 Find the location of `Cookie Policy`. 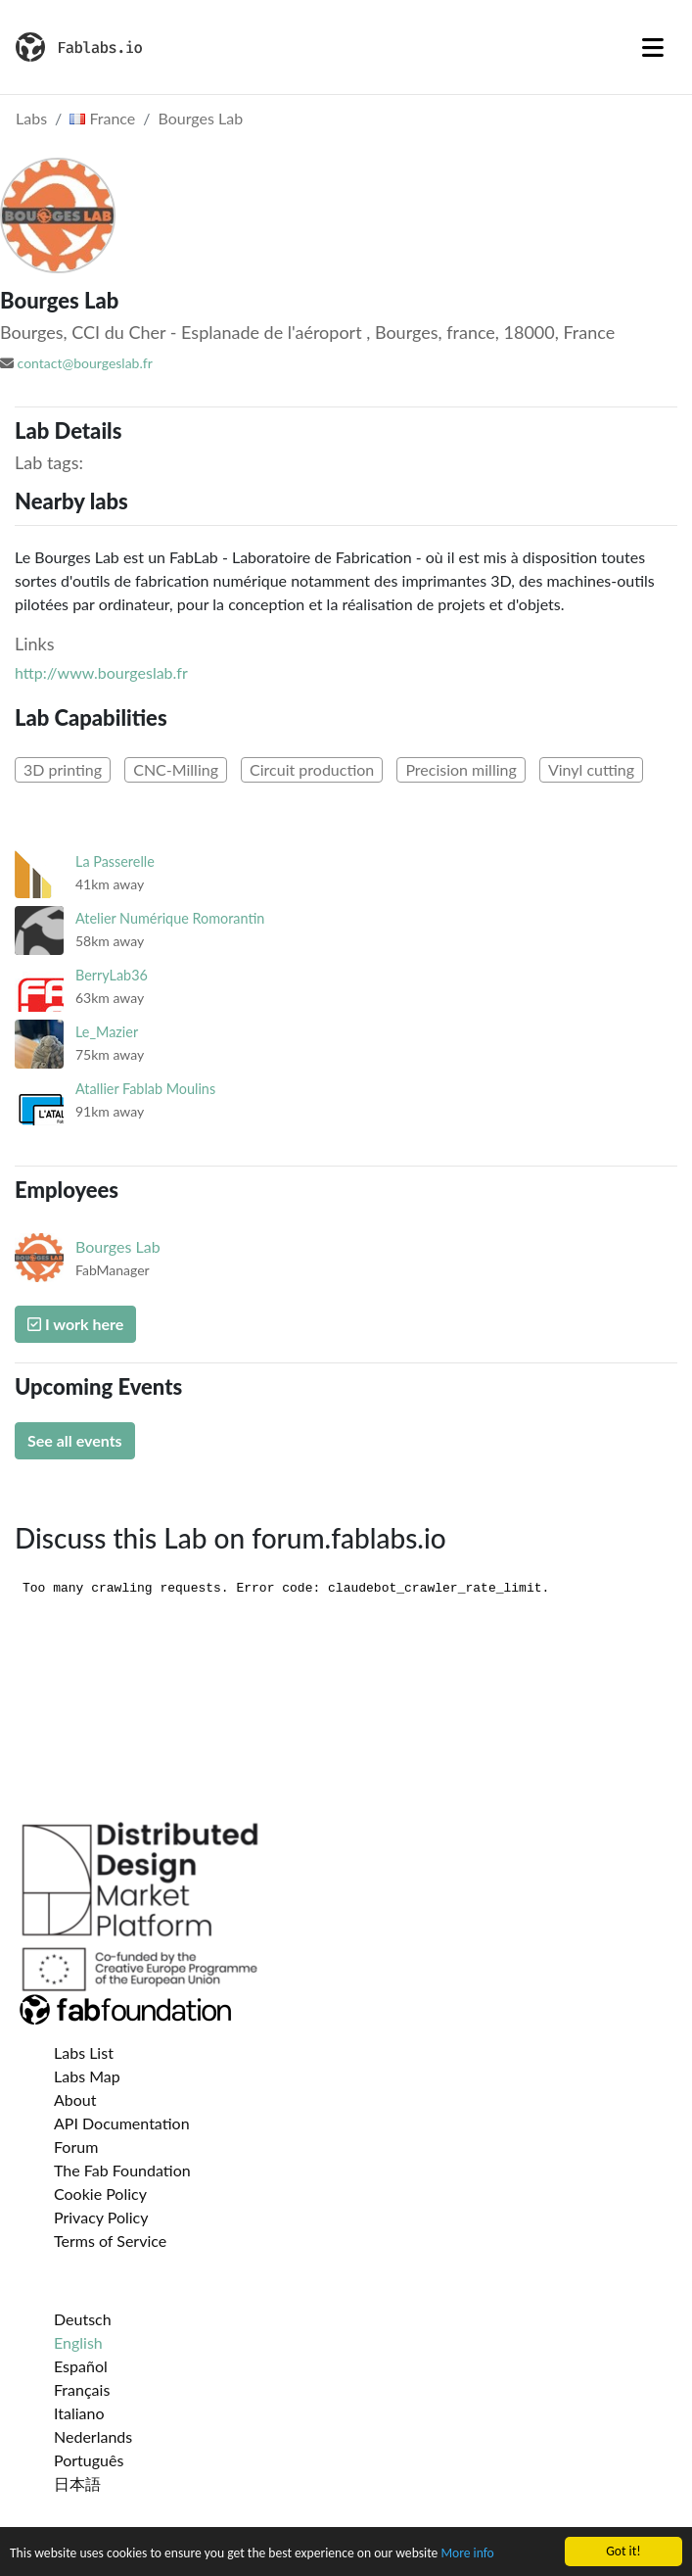

Cookie Policy is located at coordinates (100, 2193).